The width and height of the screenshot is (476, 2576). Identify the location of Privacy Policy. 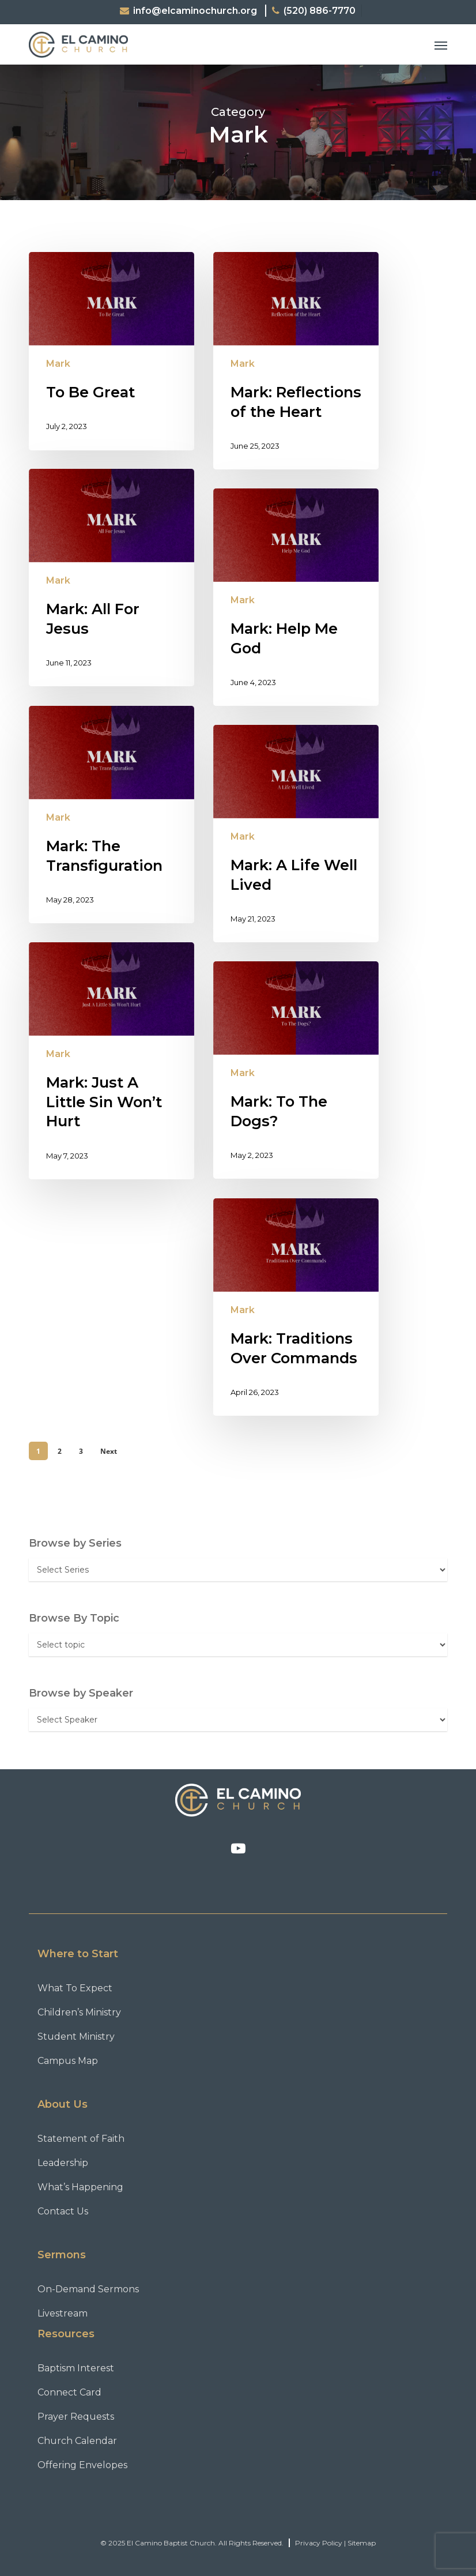
(318, 2543).